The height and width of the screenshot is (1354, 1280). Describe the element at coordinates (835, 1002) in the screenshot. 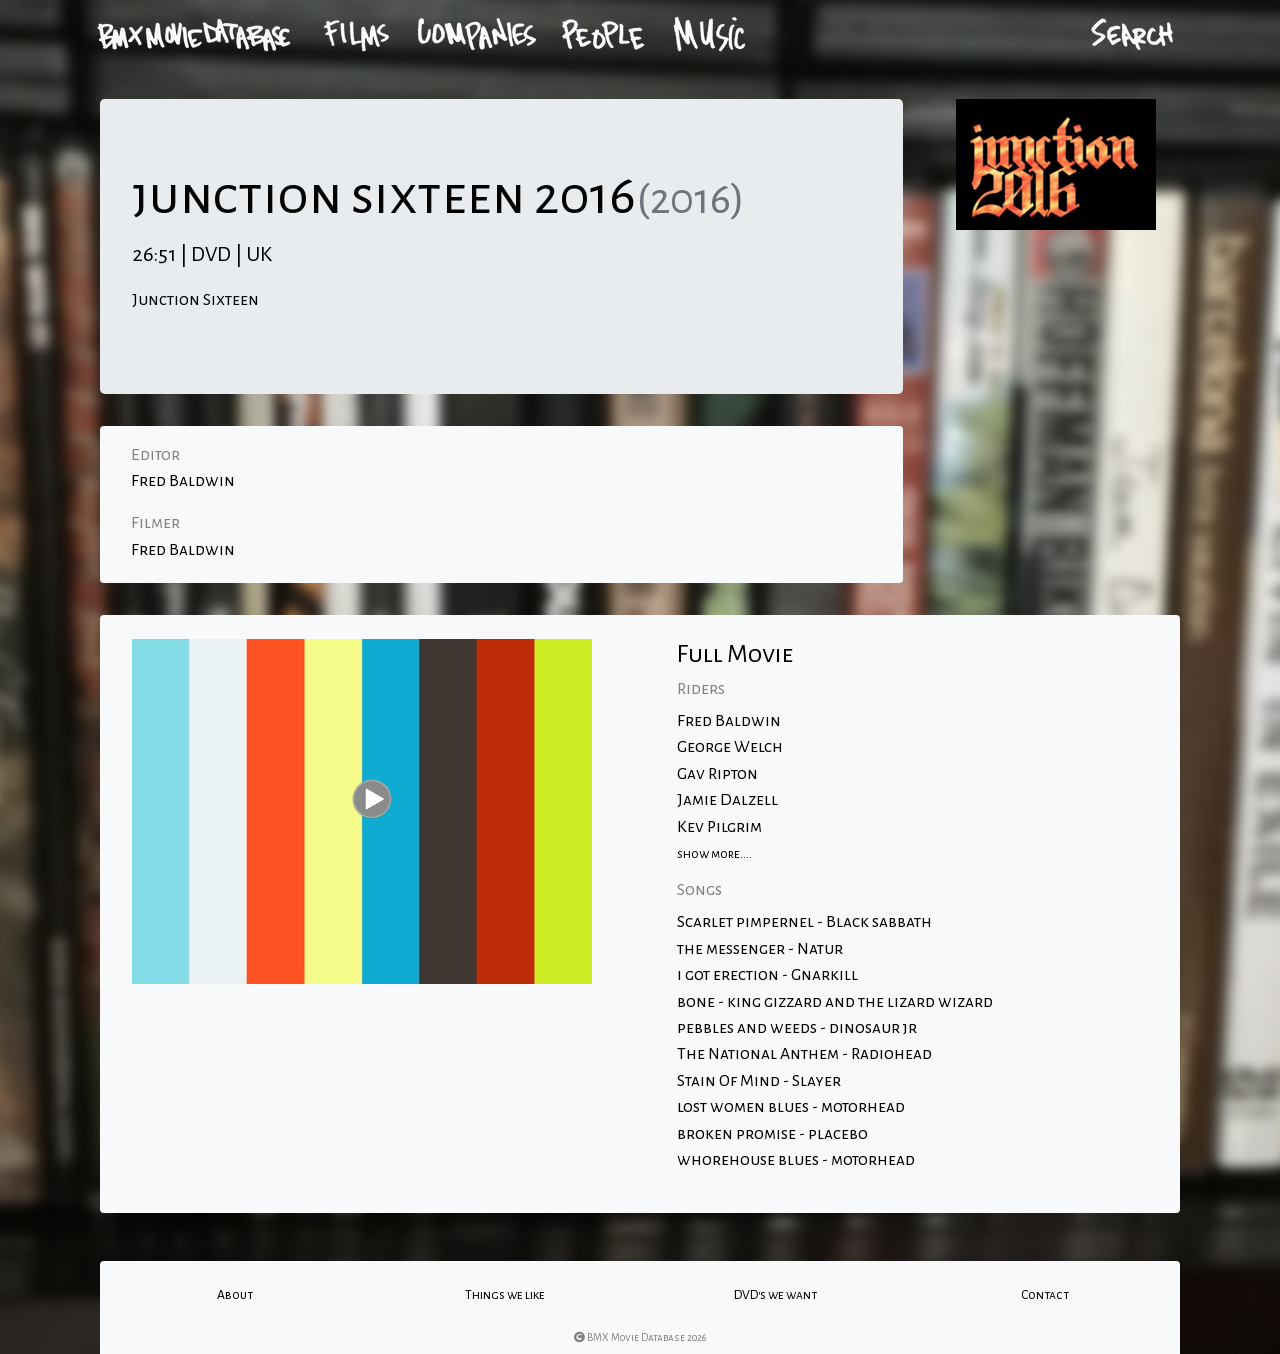

I see `bone - king gizzard and the lizard wizard` at that location.